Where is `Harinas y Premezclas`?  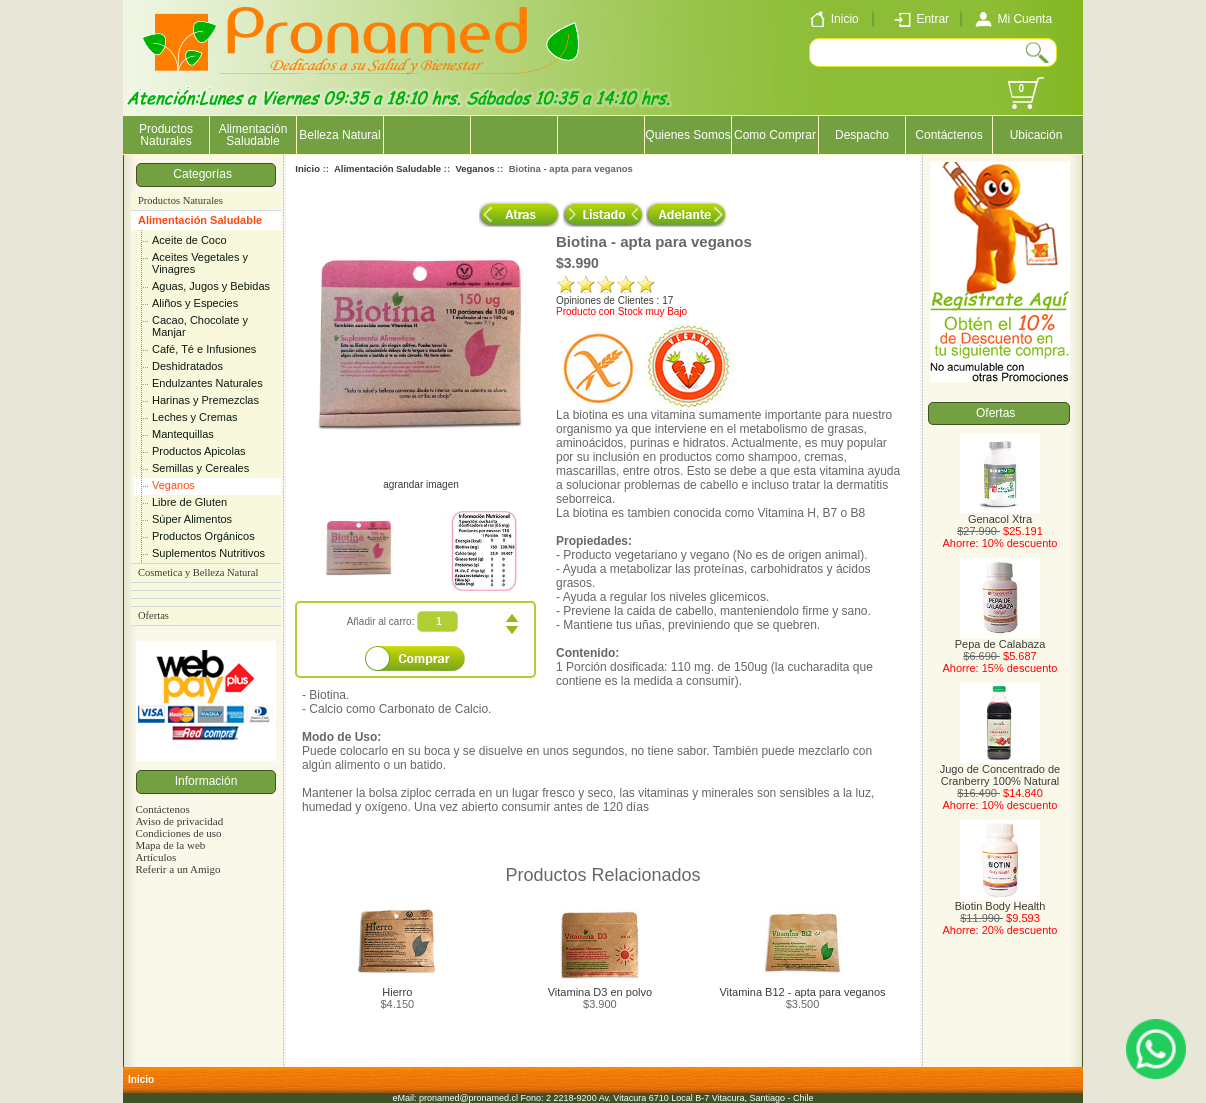
Harinas y Premezclas is located at coordinates (205, 400).